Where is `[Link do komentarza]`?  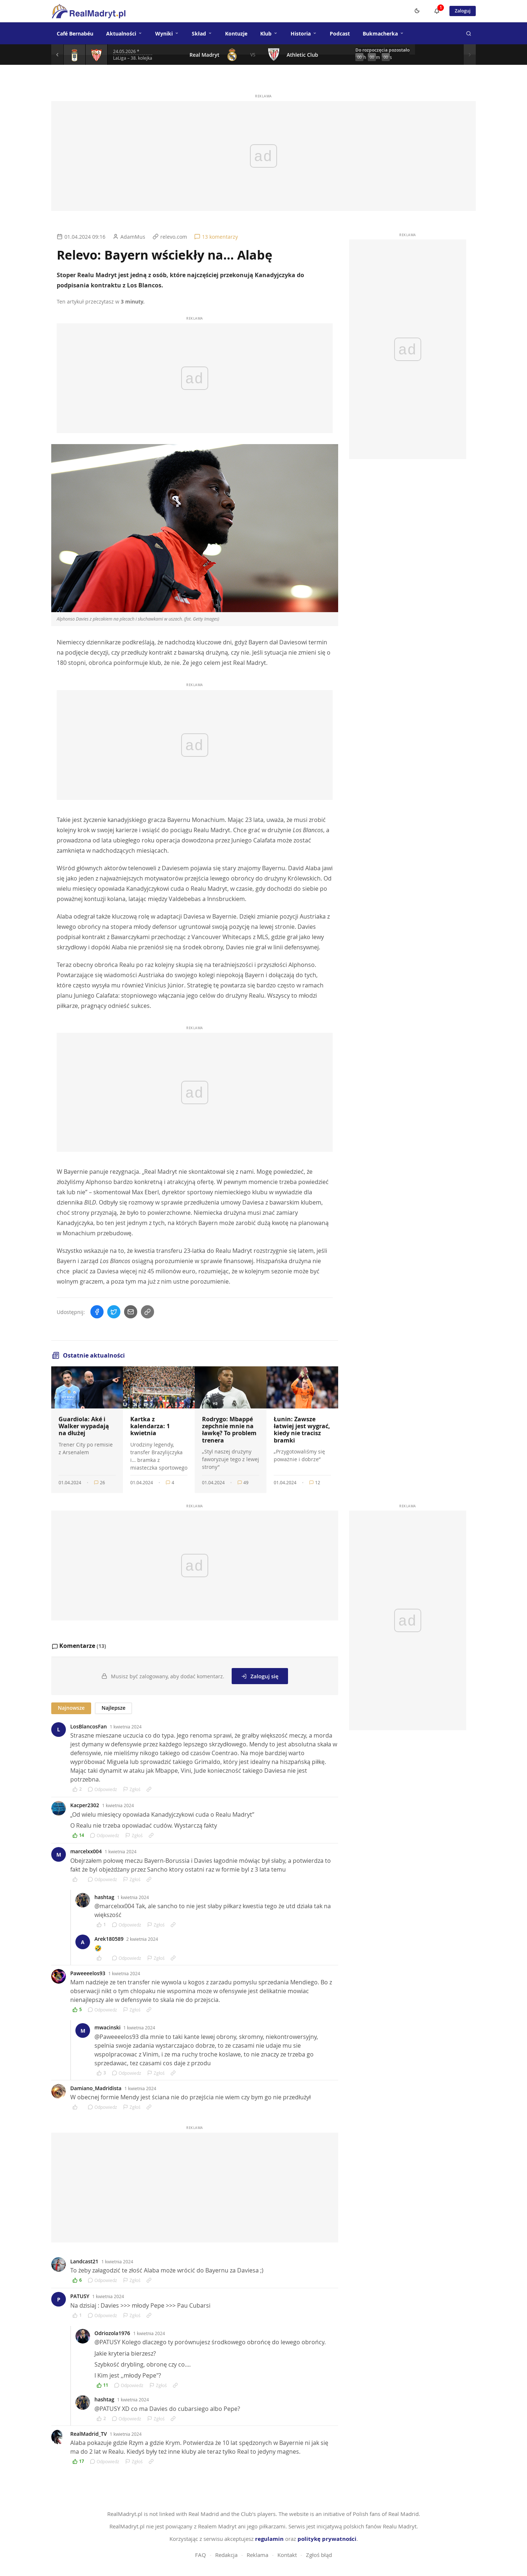
[Link do komentarza] is located at coordinates (149, 1788).